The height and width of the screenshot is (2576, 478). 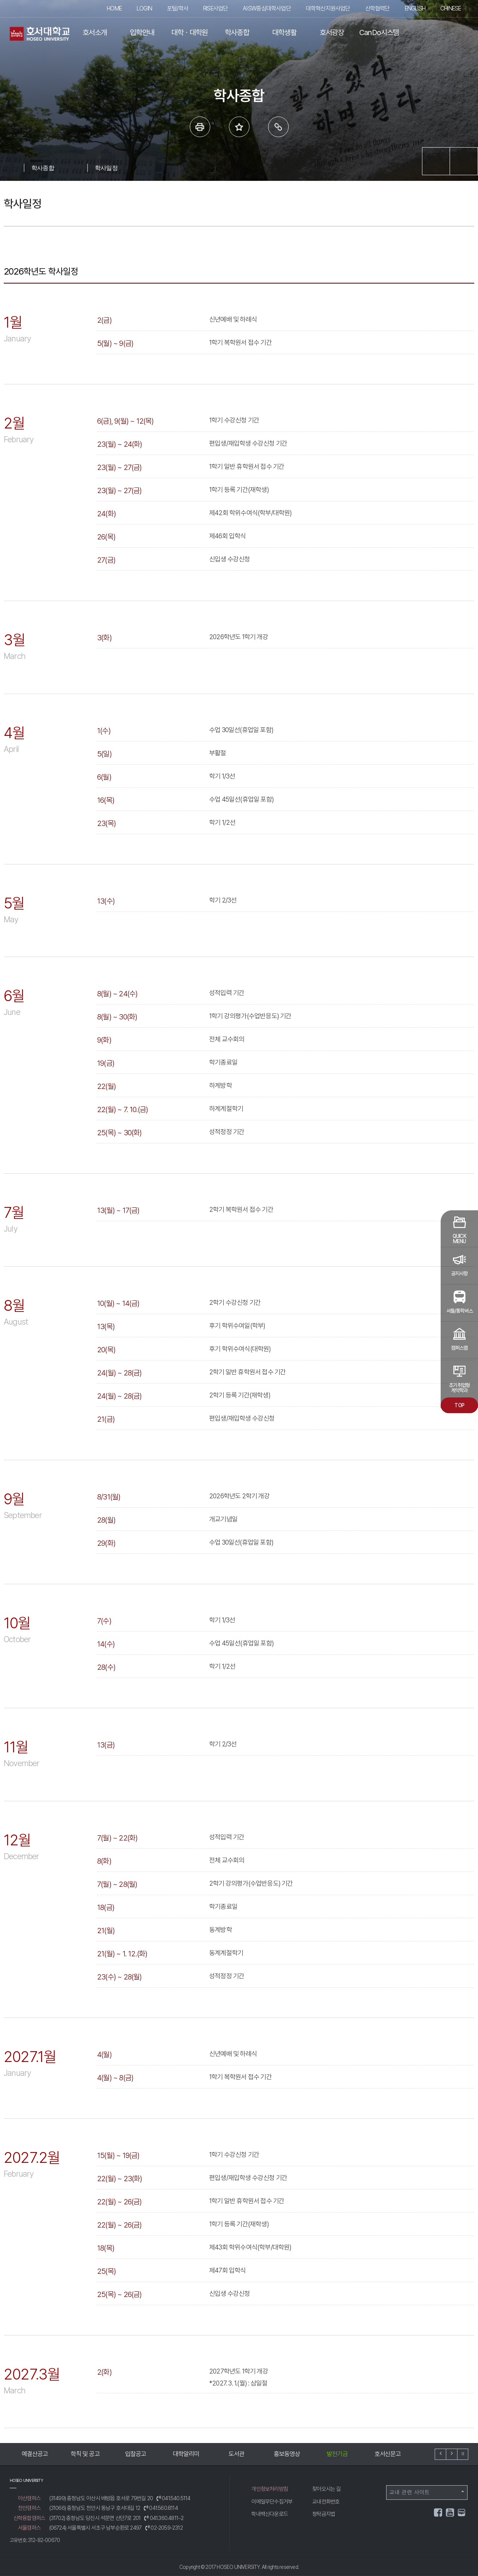 What do you see at coordinates (239, 127) in the screenshot?
I see `즐겨 찾는 메뉴` at bounding box center [239, 127].